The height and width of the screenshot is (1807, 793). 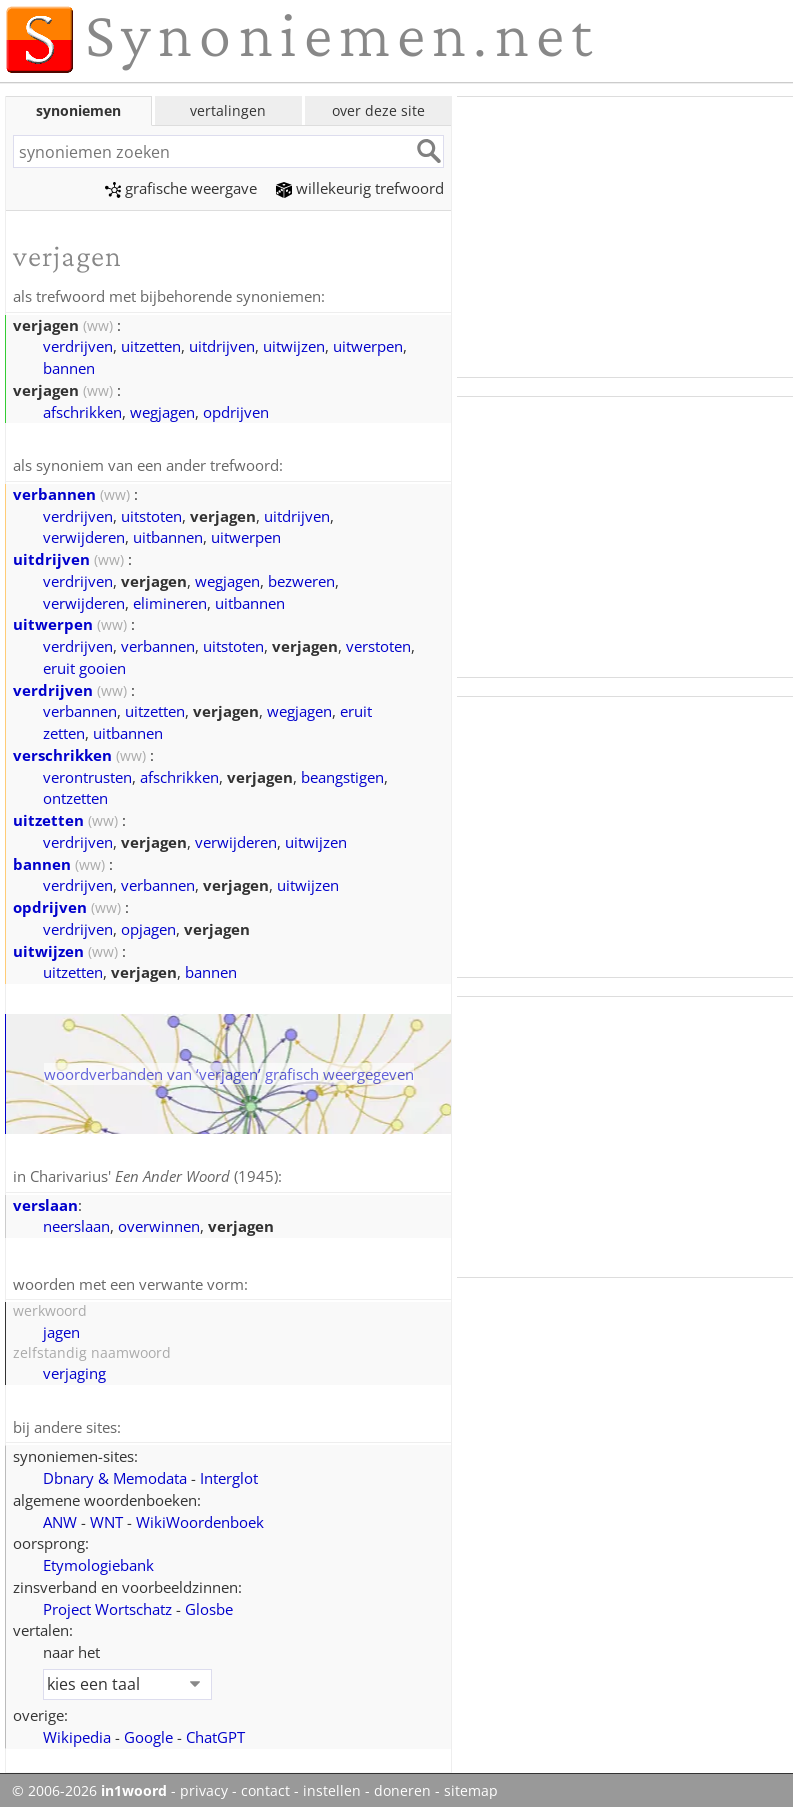 I want to click on instellen, so click(x=332, y=1786).